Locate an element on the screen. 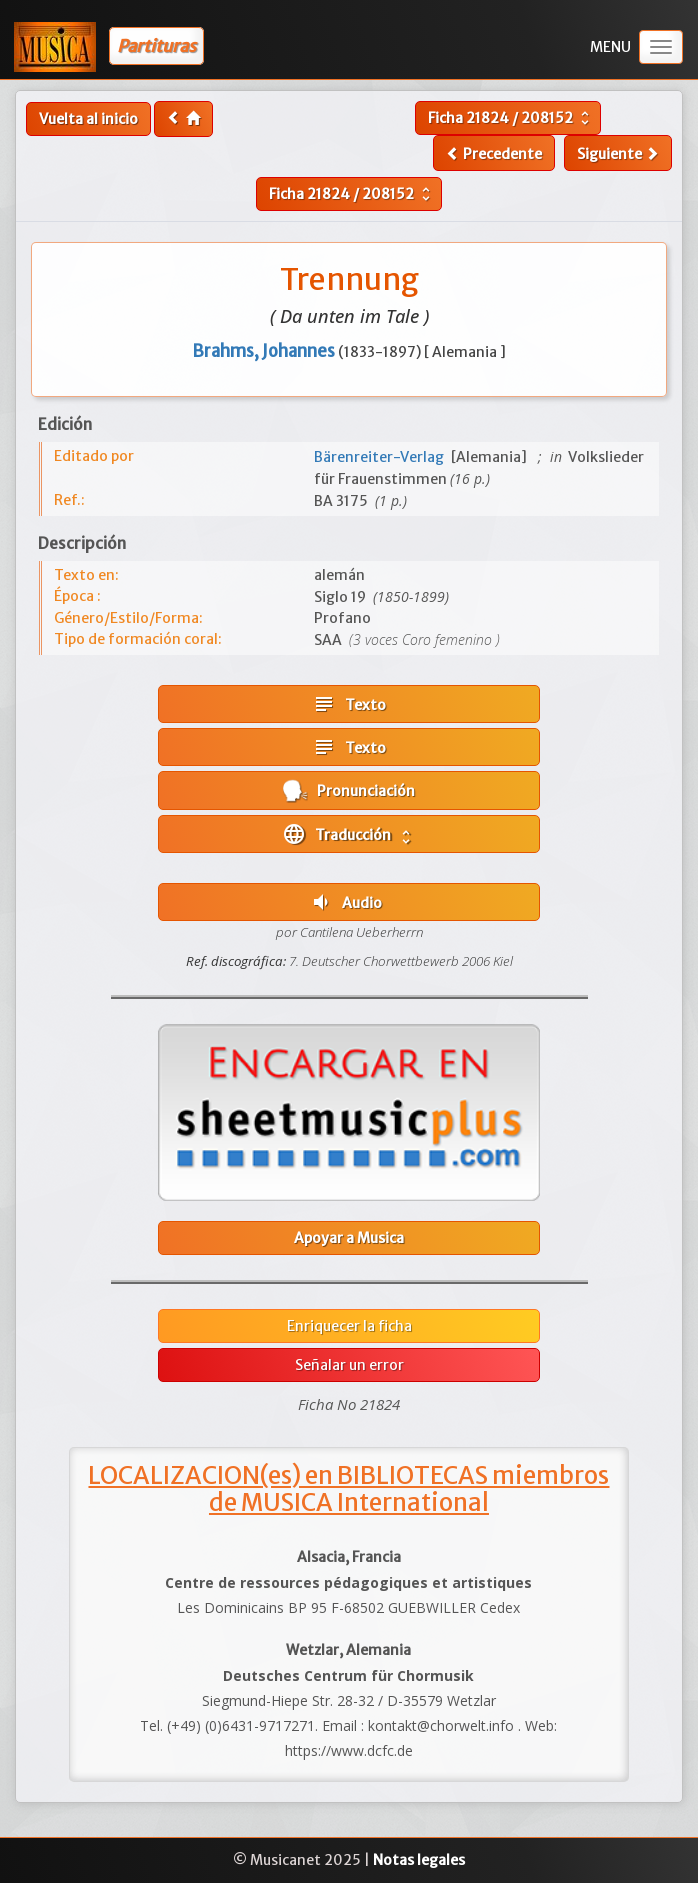 This screenshot has width=698, height=1883. Notas legales is located at coordinates (419, 1860).